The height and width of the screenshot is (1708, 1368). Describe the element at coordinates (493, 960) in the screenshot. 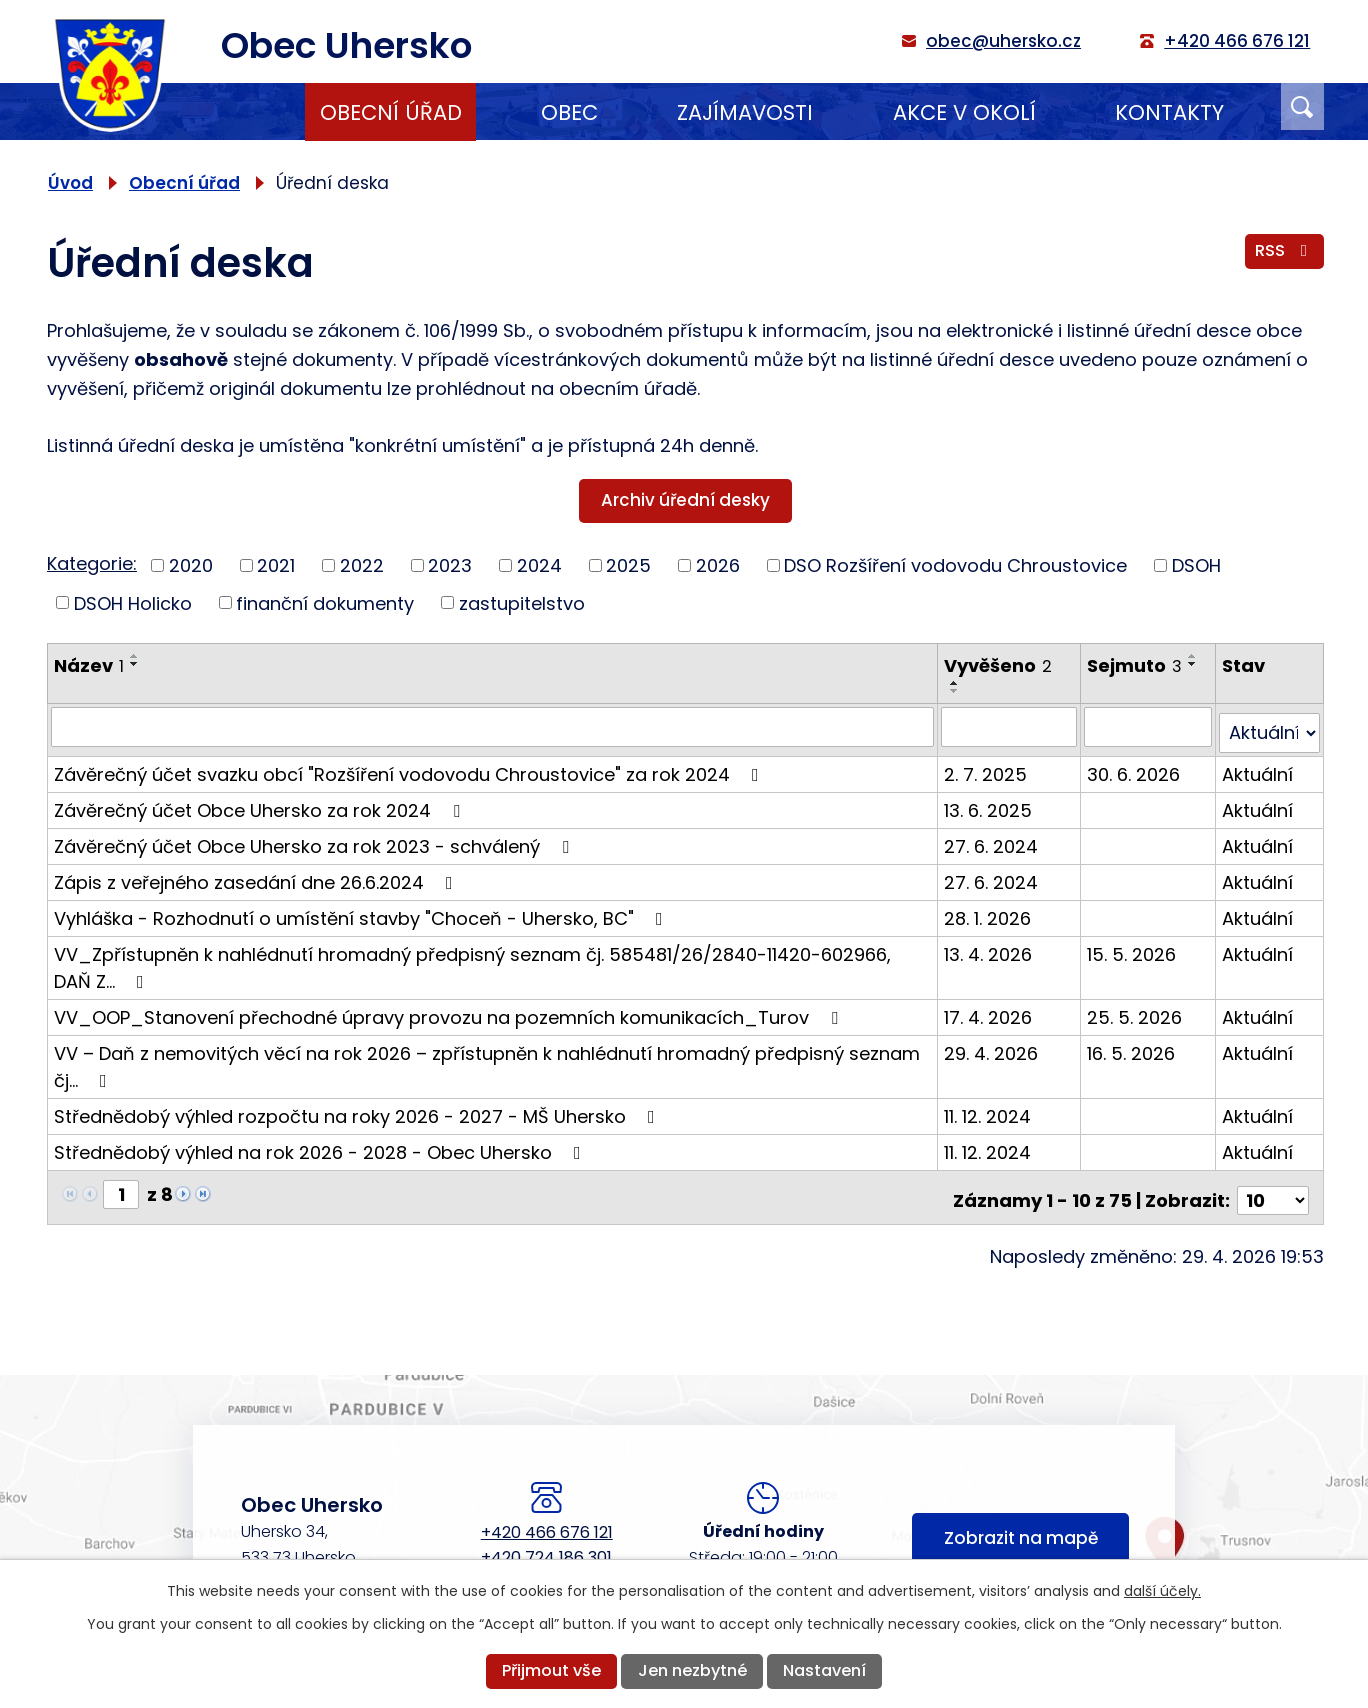

I see `VV_Zpřístupněn k nahlédnutí hromadný předpisný seznam čj. 585481/26/2840-11420-602966, DAŇ Z…` at that location.